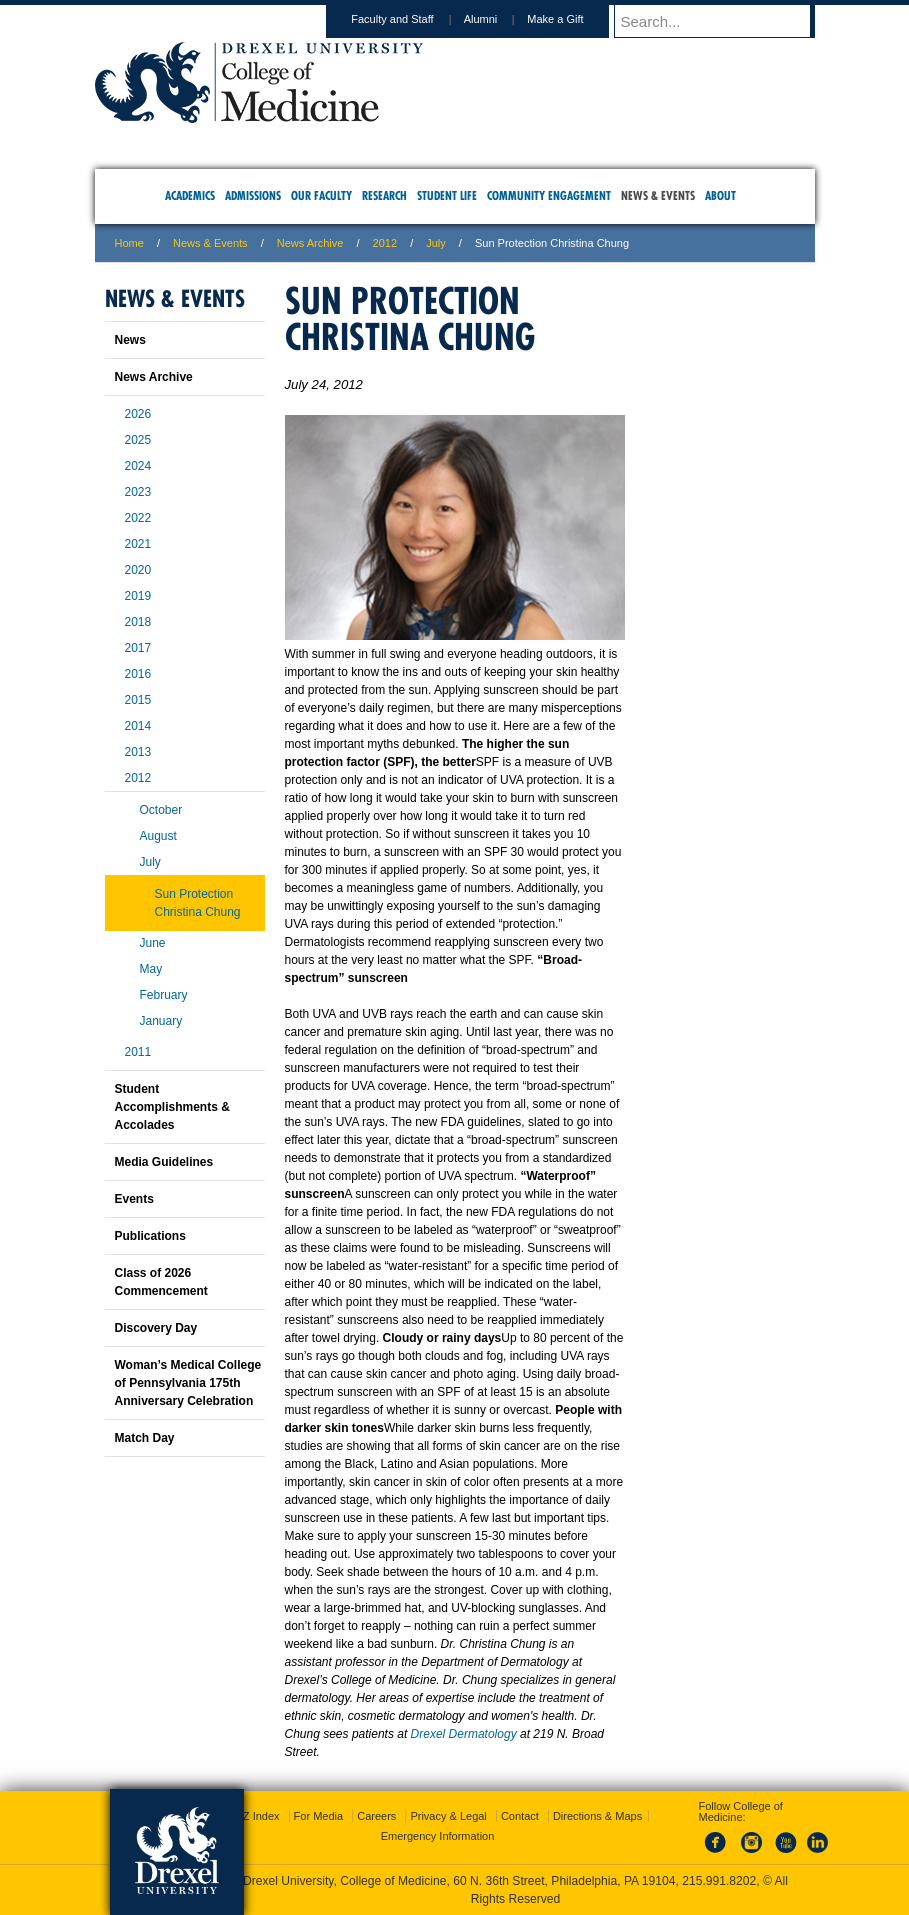 Image resolution: width=909 pixels, height=1915 pixels. What do you see at coordinates (151, 969) in the screenshot?
I see `May` at bounding box center [151, 969].